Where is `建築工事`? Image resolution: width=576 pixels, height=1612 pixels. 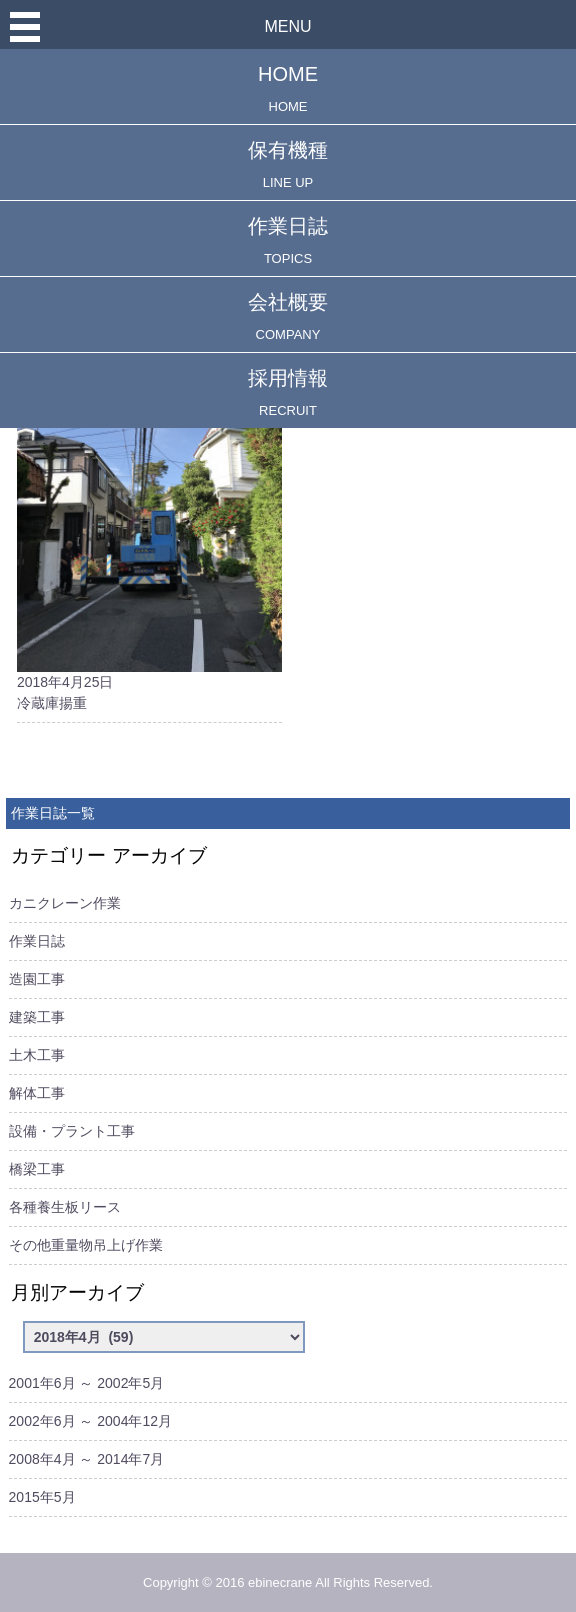 建築工事 is located at coordinates (37, 1017).